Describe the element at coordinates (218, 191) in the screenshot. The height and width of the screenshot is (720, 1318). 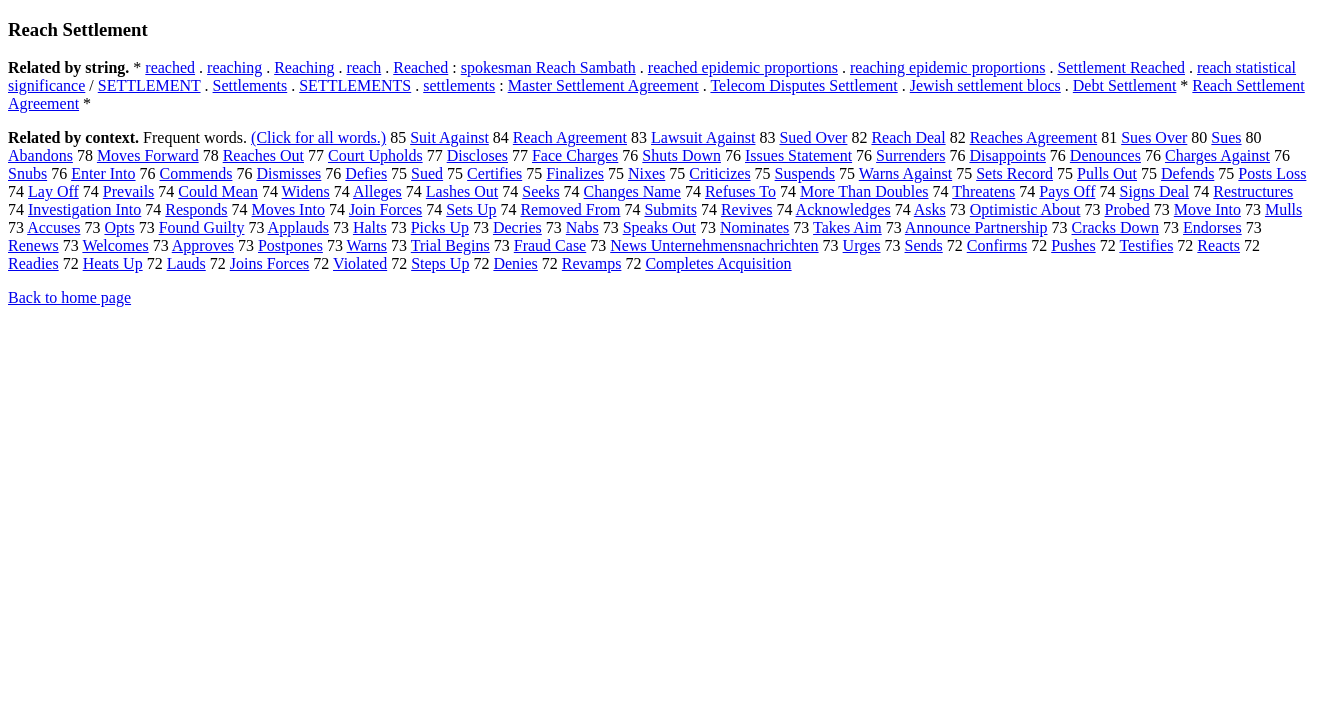
I see `Could Mean` at that location.